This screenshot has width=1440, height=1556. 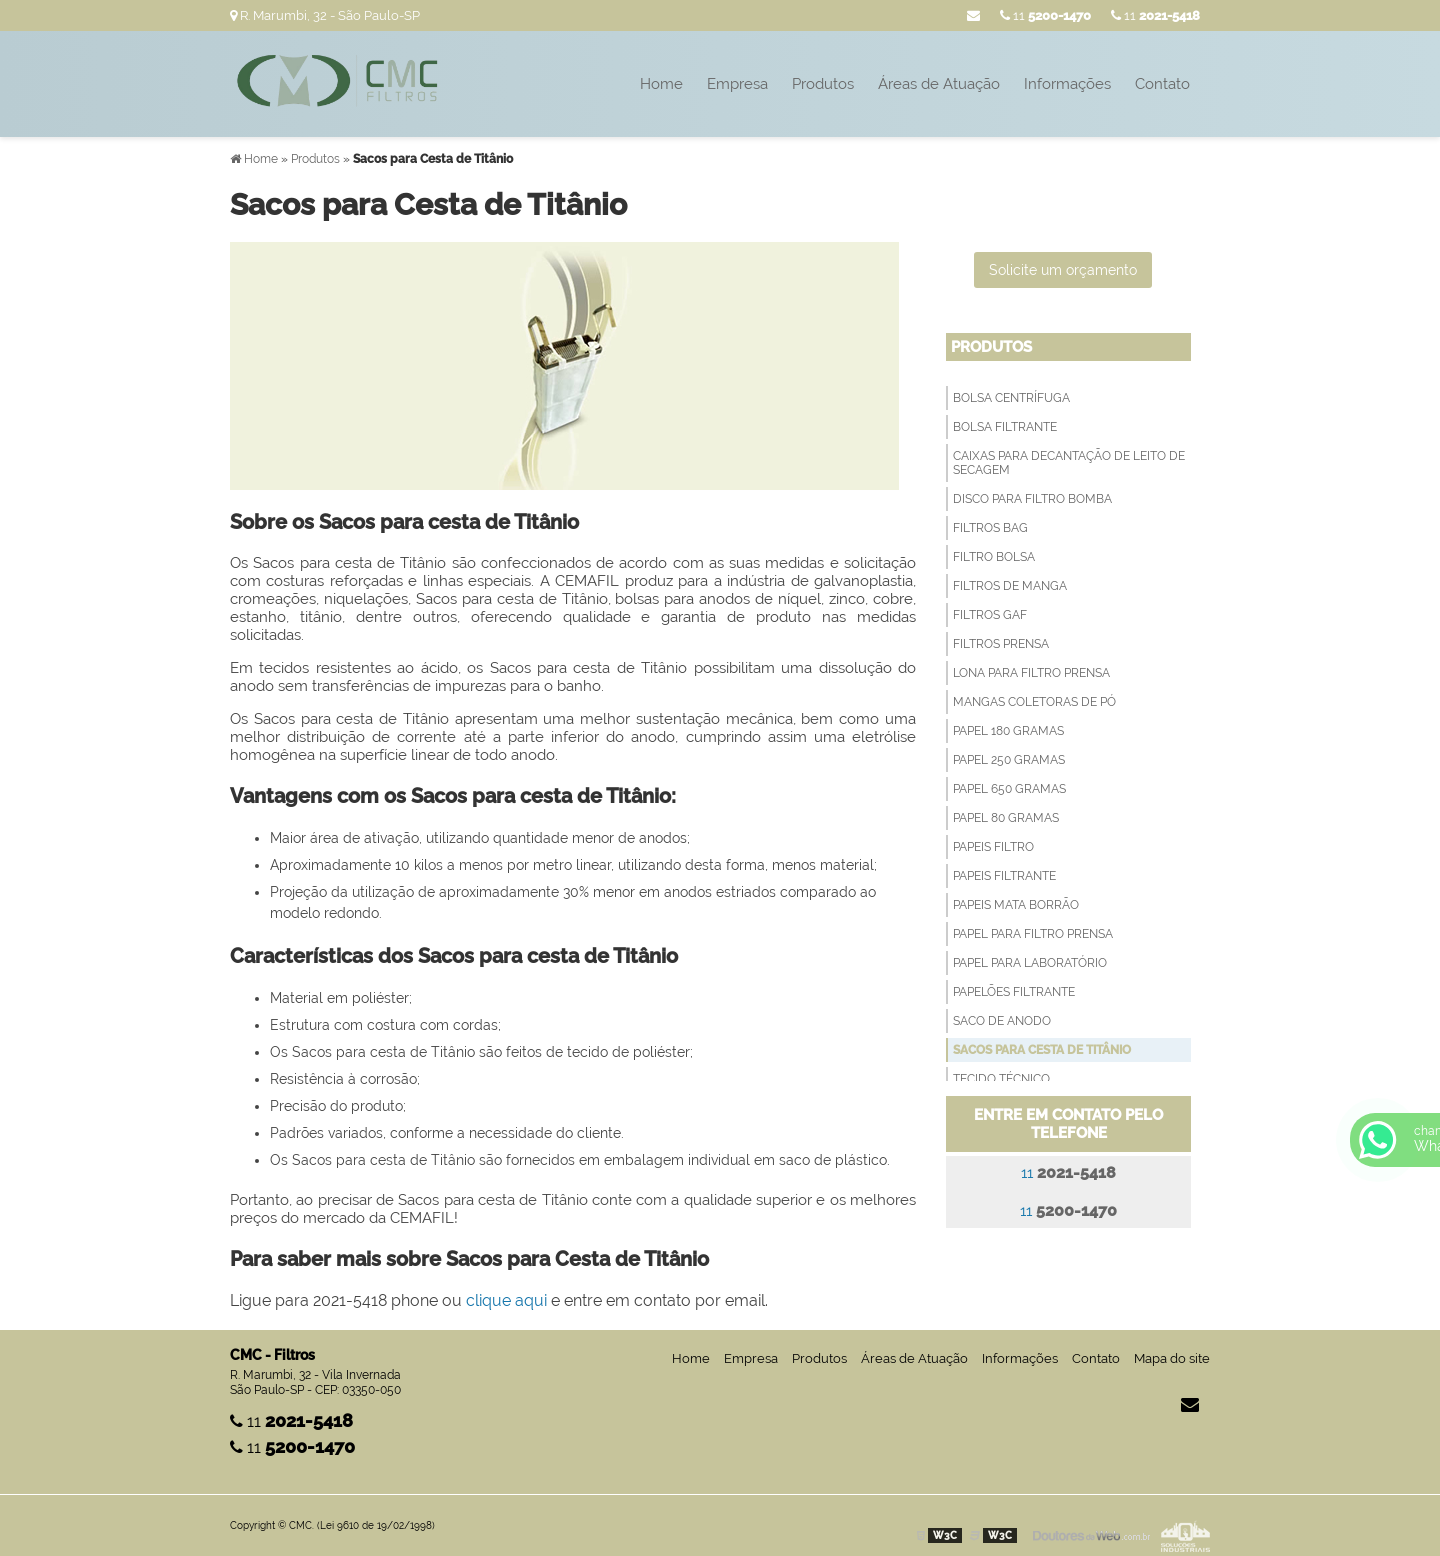 I want to click on Papel para Laboratório, so click(x=1030, y=963).